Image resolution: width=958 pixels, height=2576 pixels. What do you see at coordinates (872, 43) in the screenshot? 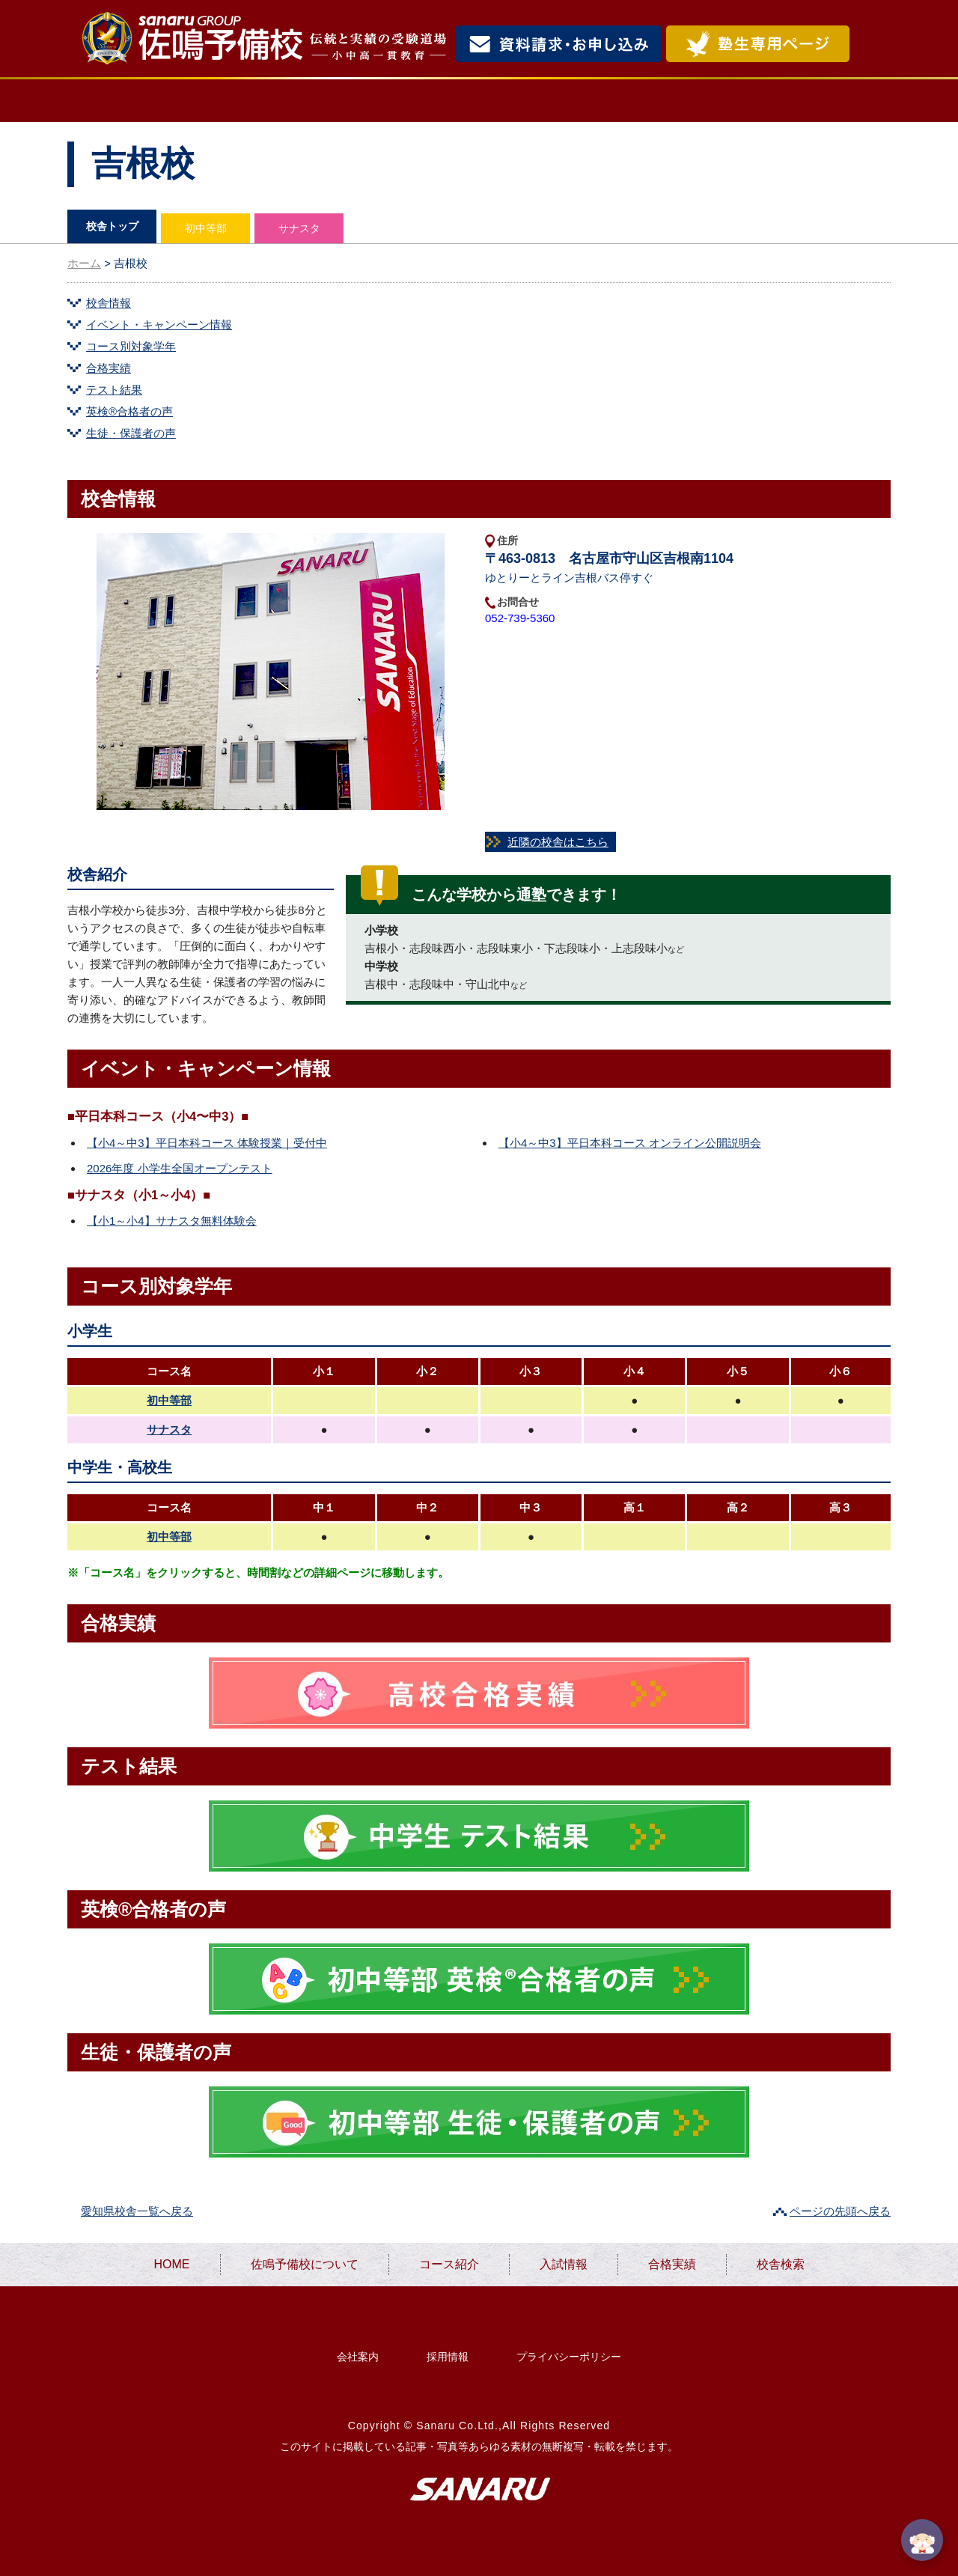
I see `検索・MENU` at bounding box center [872, 43].